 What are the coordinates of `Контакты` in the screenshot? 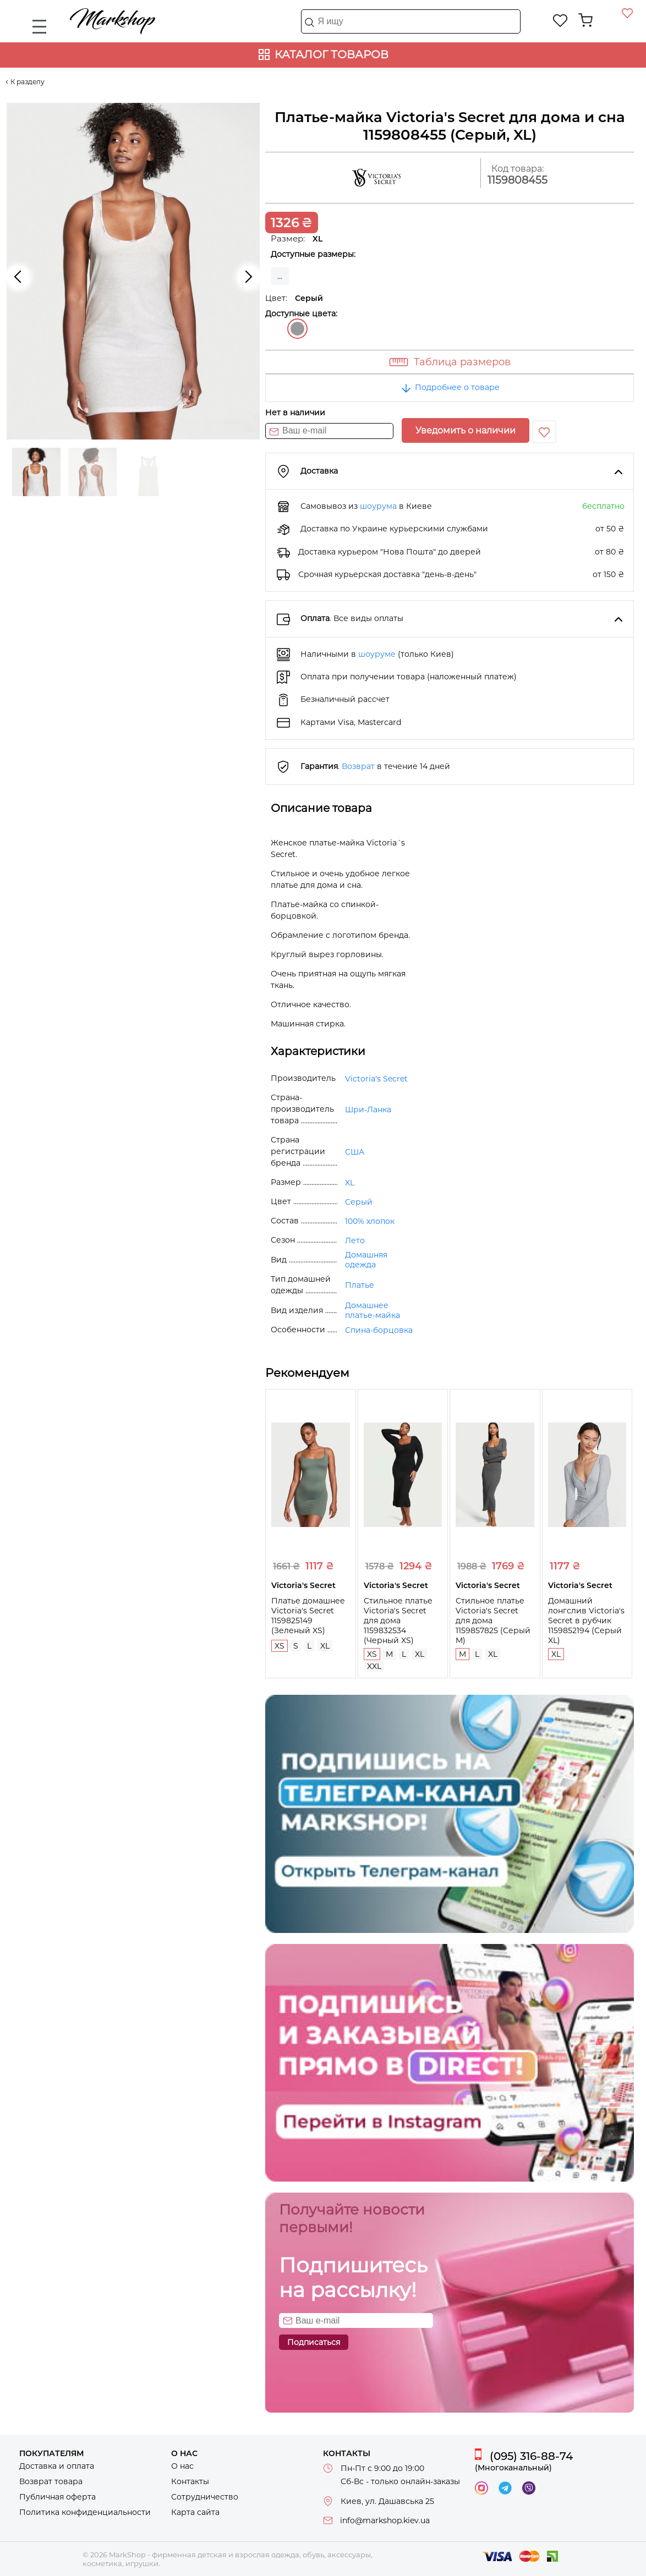 It's located at (190, 2481).